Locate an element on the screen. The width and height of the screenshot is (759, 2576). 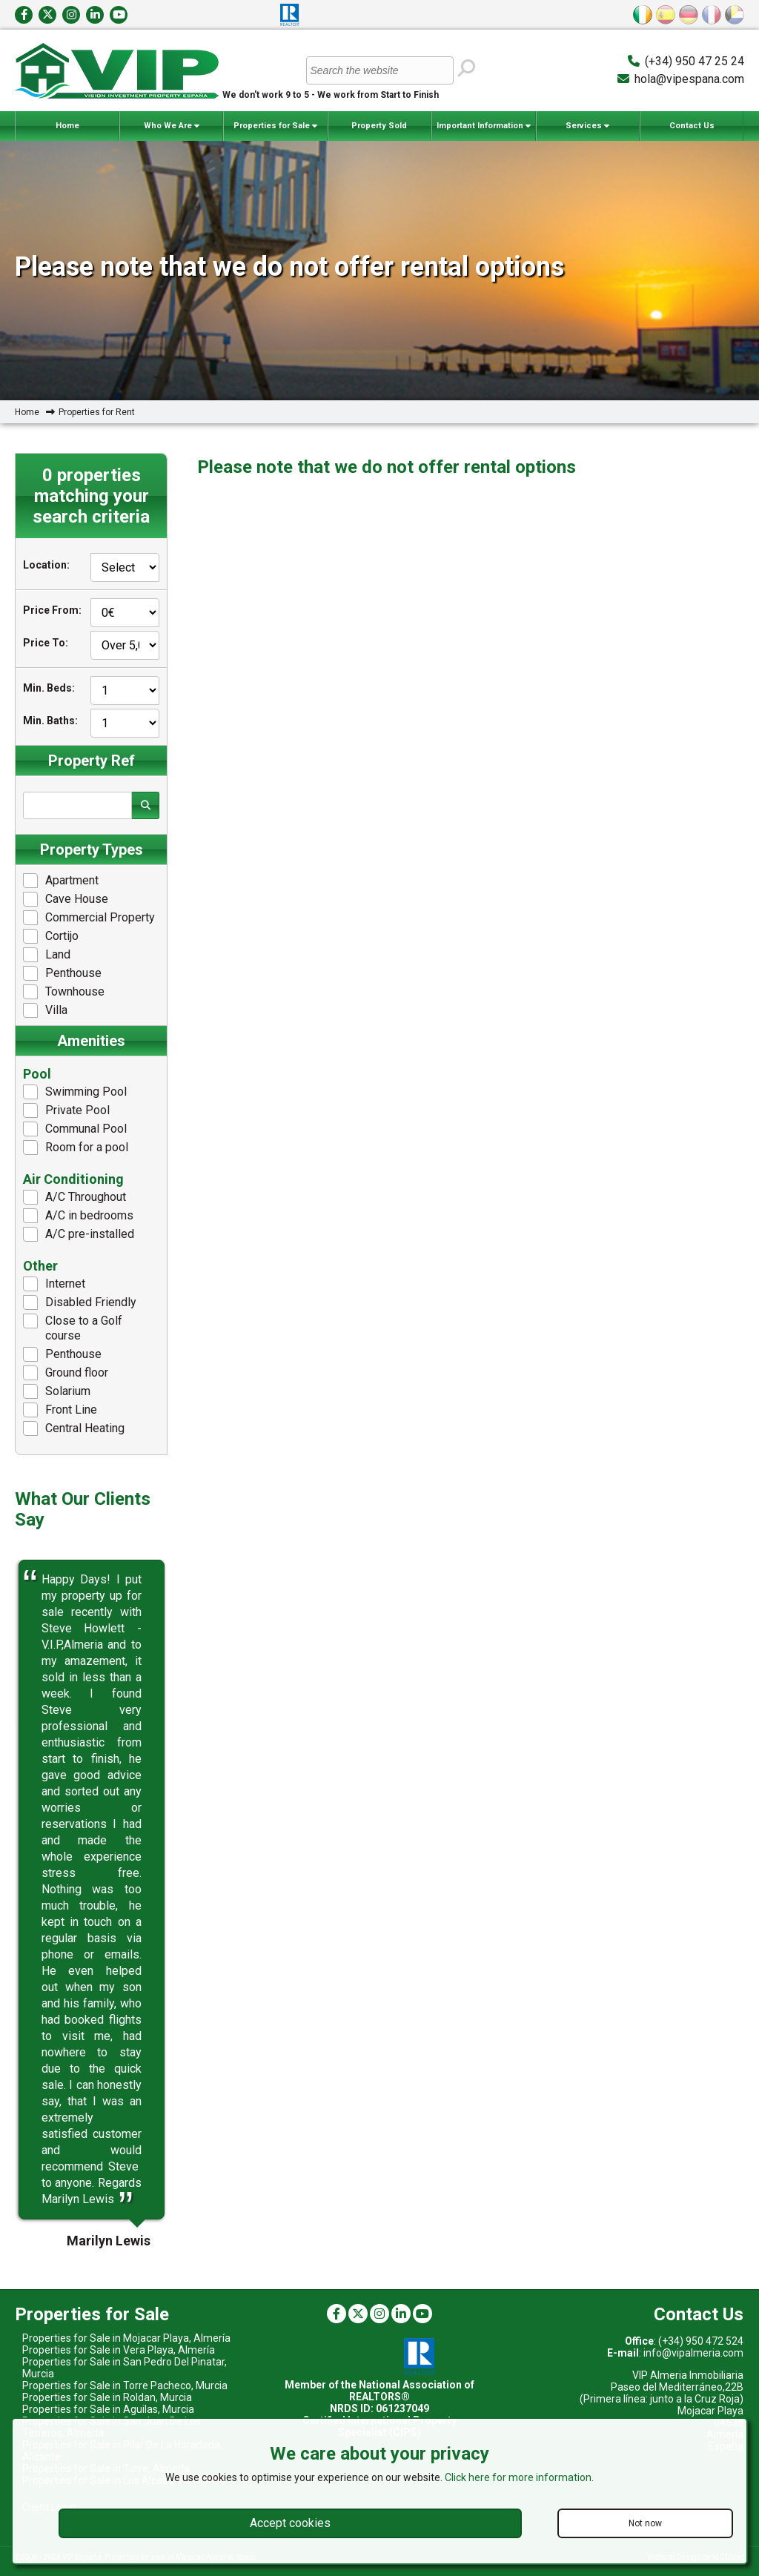
Close to a Golf course is located at coordinates (72, 1328).